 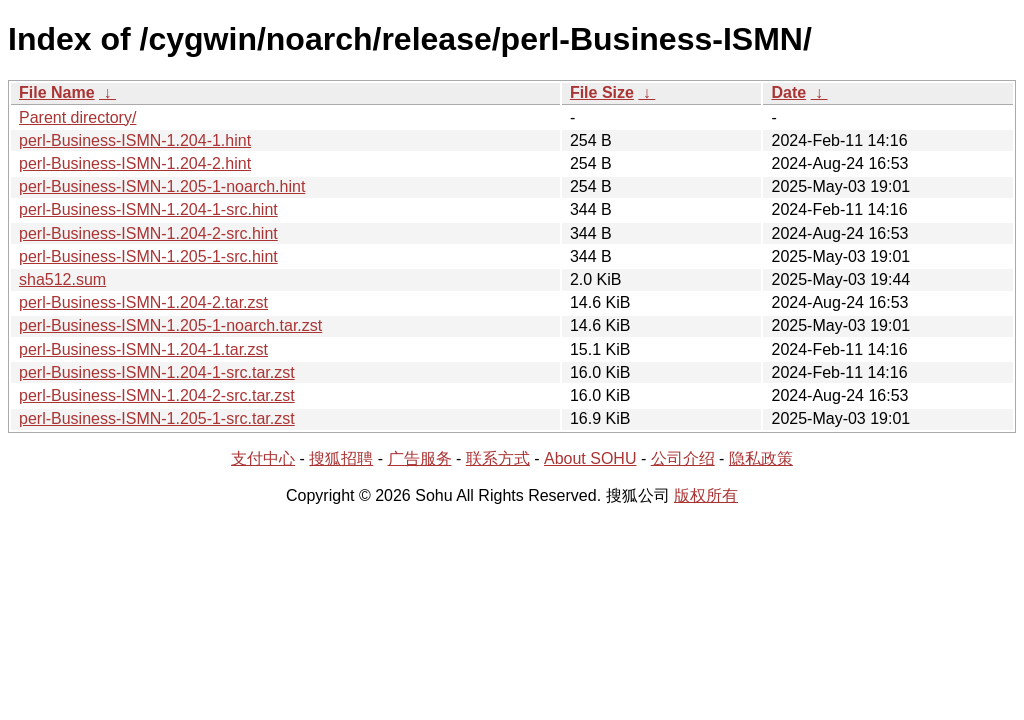 What do you see at coordinates (761, 458) in the screenshot?
I see `隐私政策` at bounding box center [761, 458].